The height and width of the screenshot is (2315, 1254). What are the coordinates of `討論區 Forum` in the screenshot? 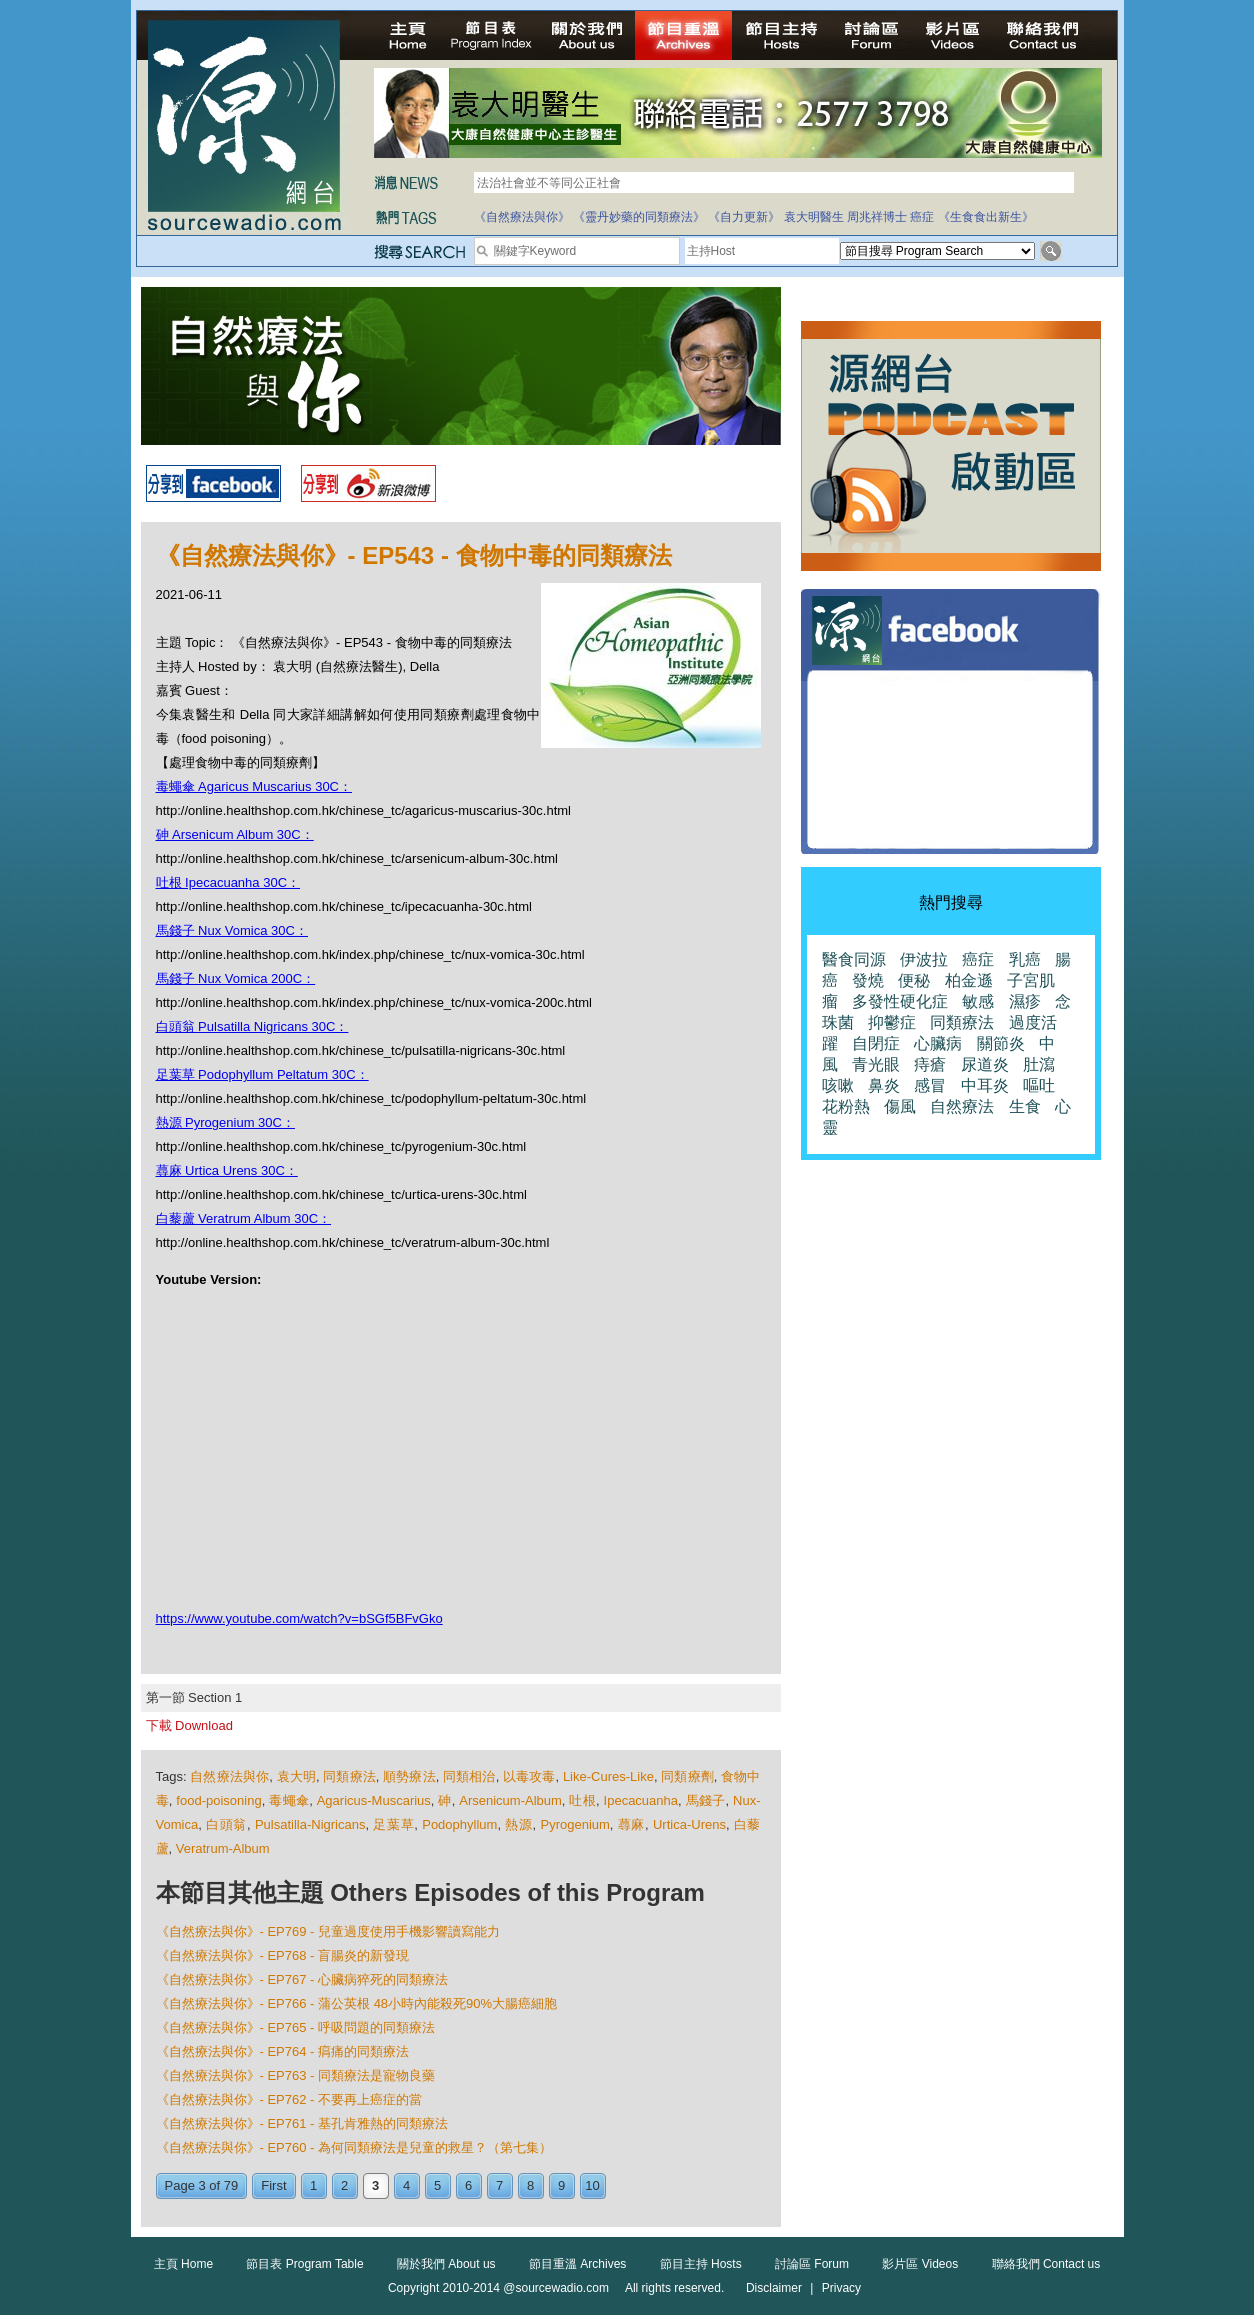 It's located at (812, 2264).